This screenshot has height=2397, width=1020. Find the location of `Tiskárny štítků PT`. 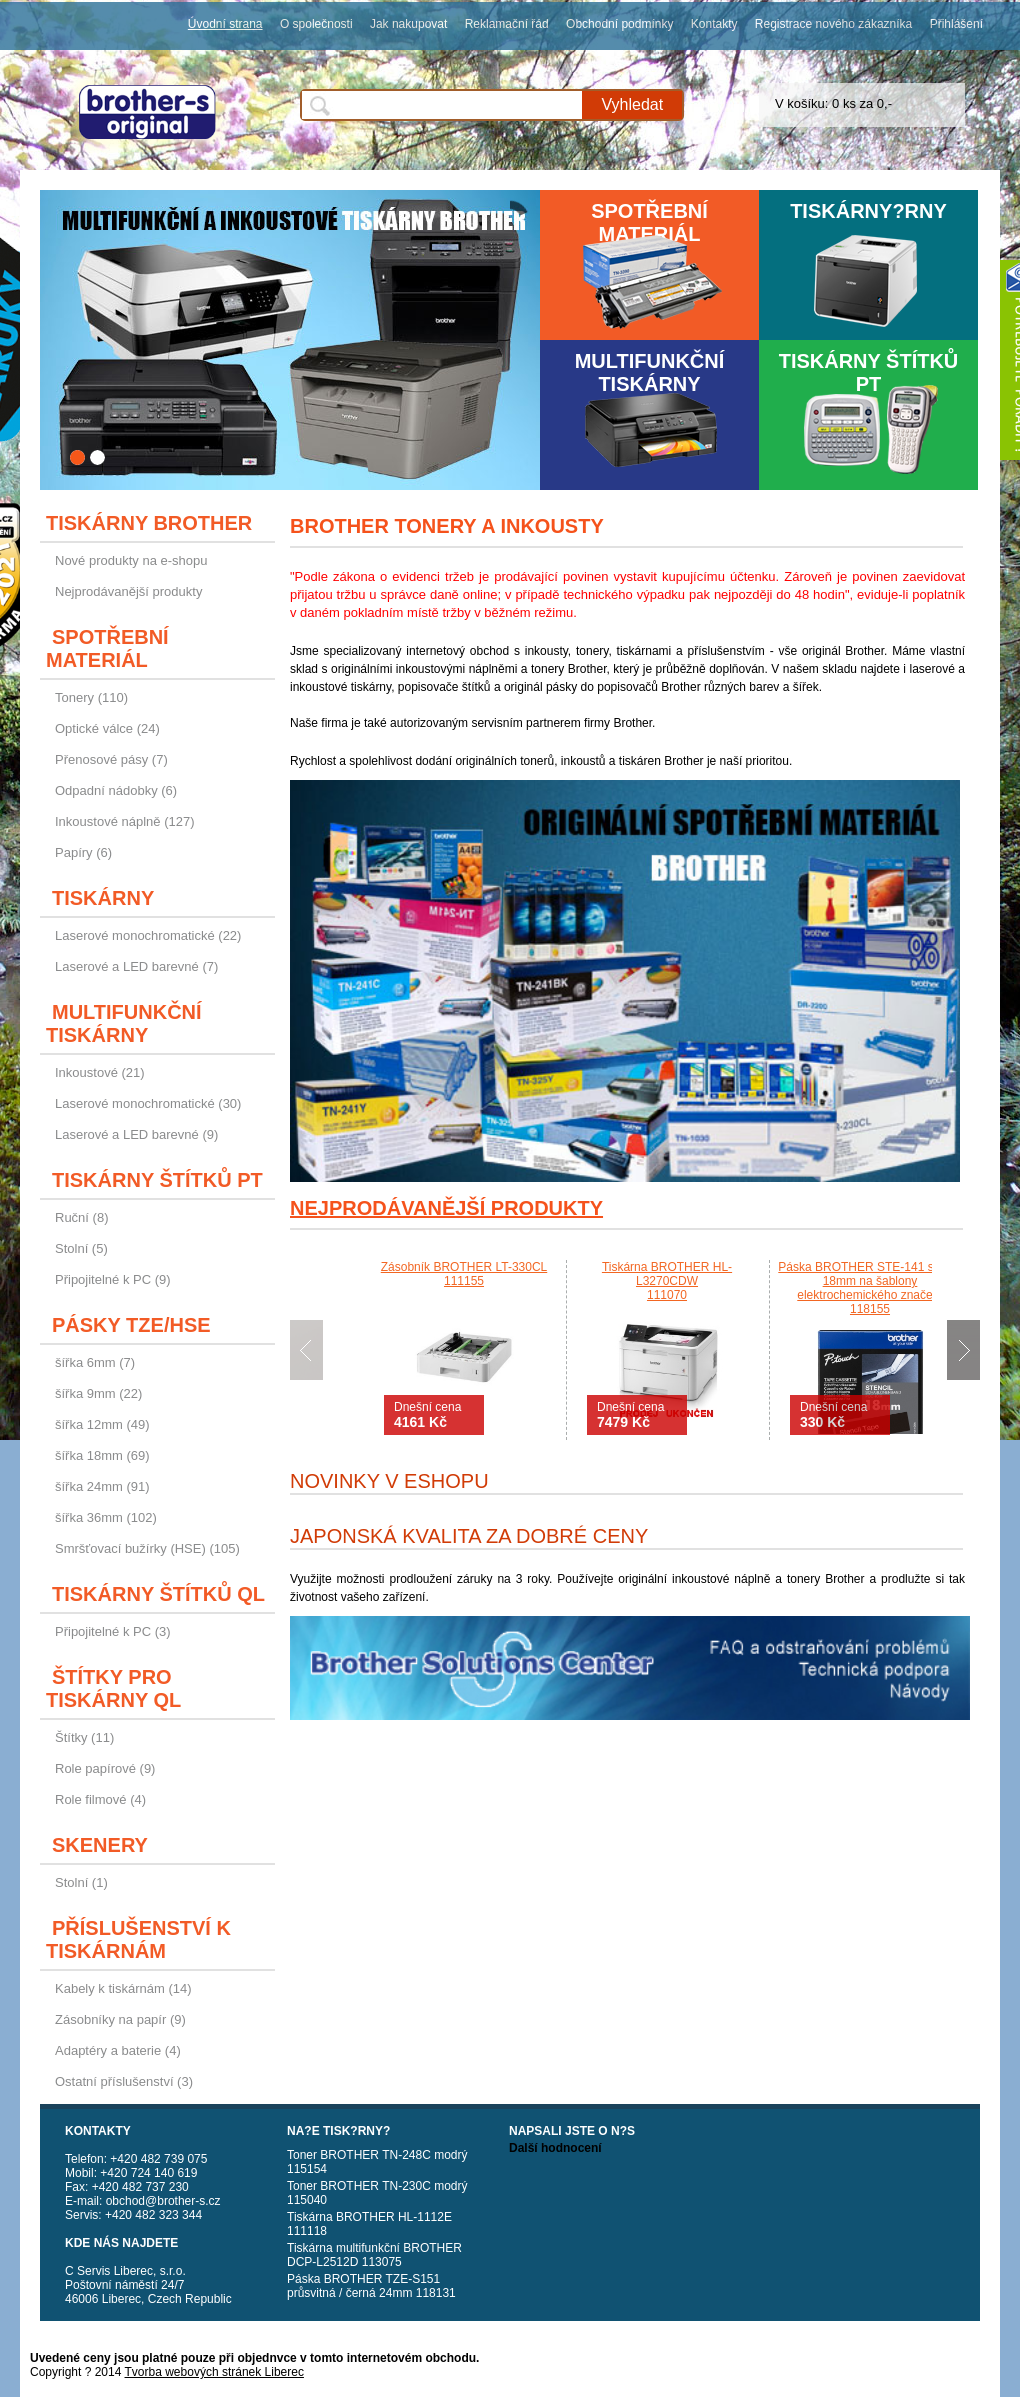

Tiskárny štítků PT is located at coordinates (869, 372).